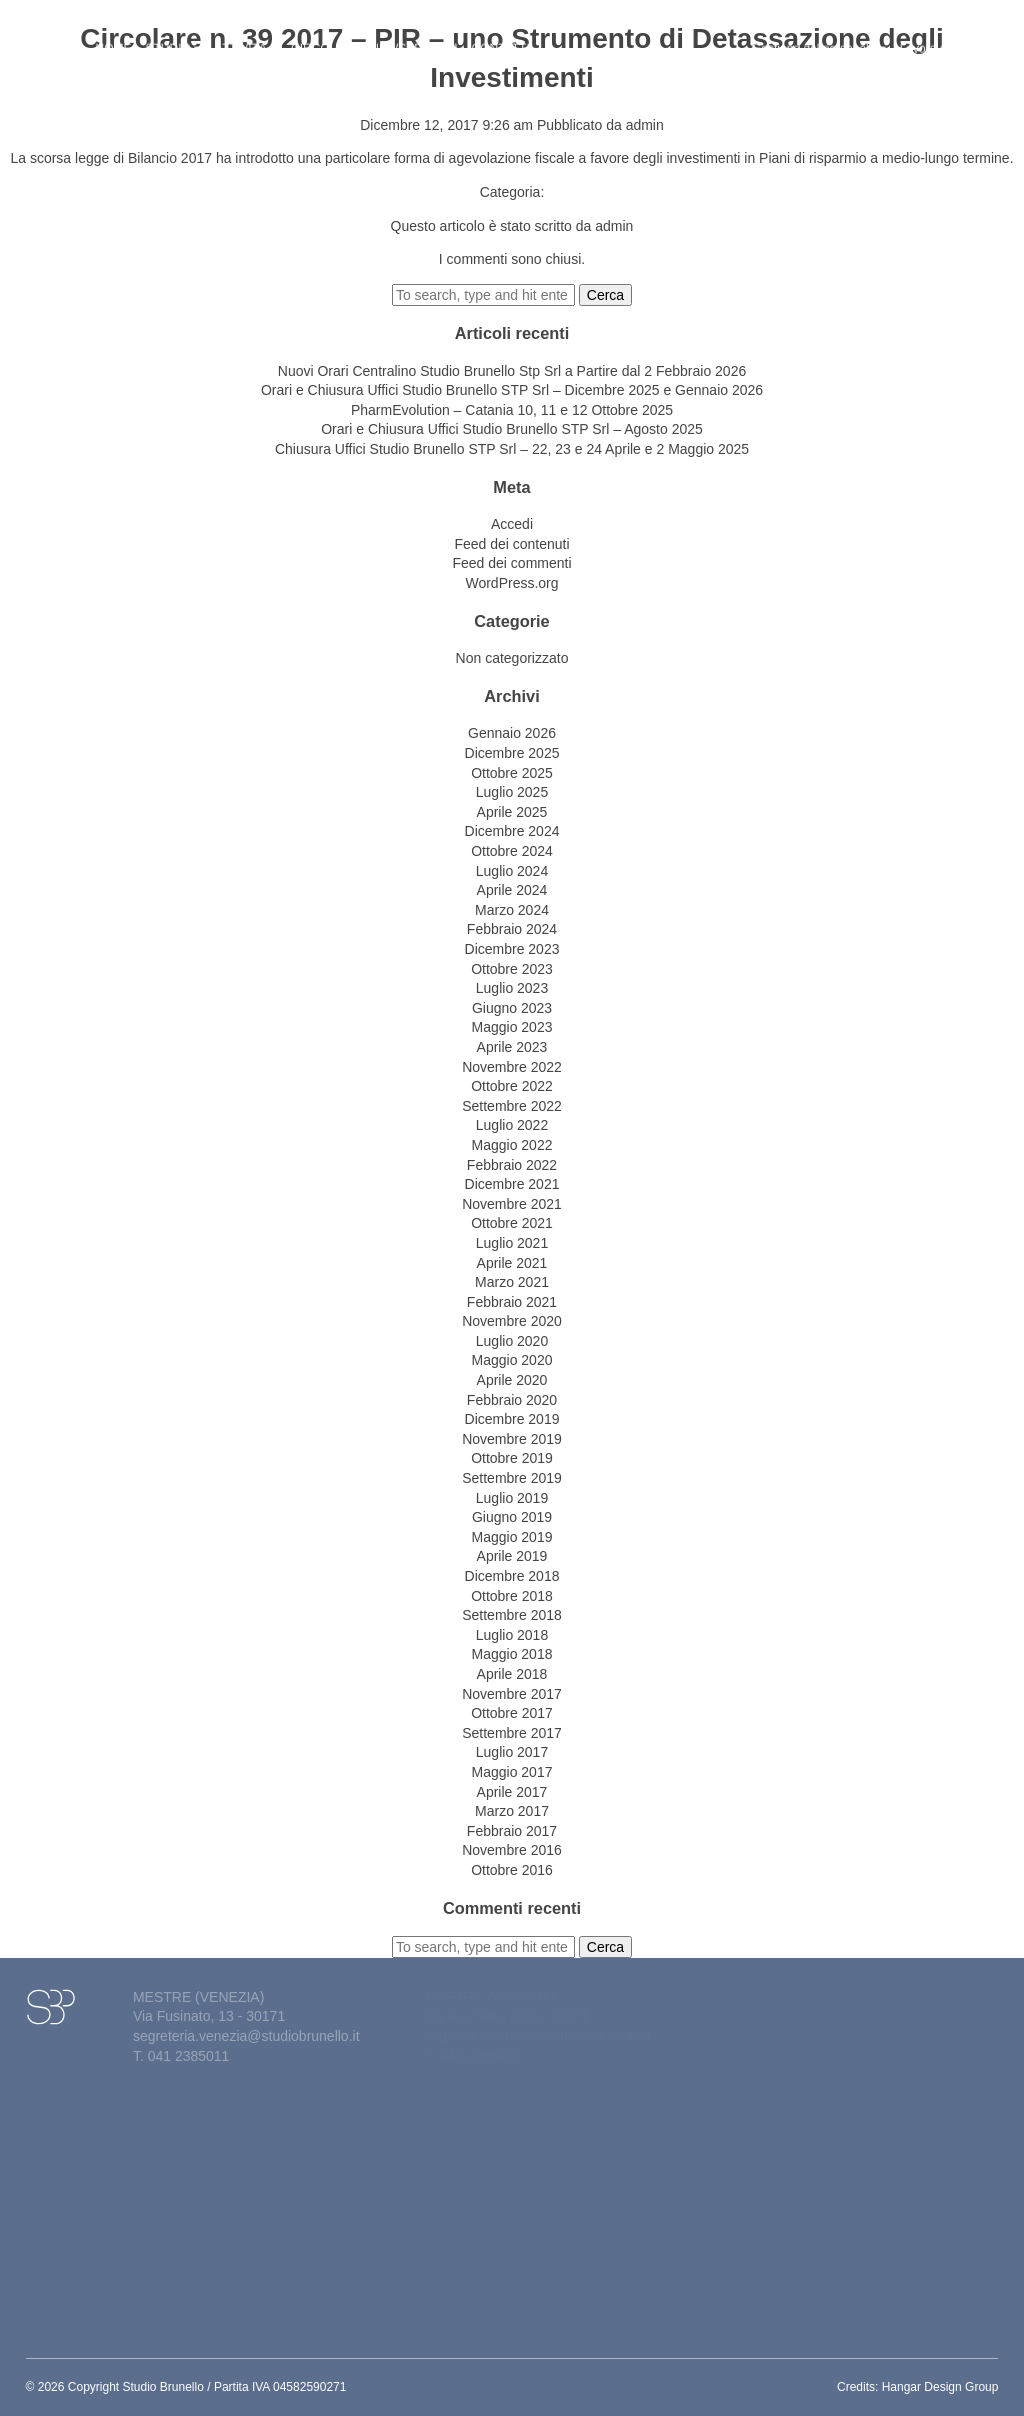 This screenshot has height=2416, width=1024. Describe the element at coordinates (512, 1576) in the screenshot. I see `Dicembre 2018` at that location.